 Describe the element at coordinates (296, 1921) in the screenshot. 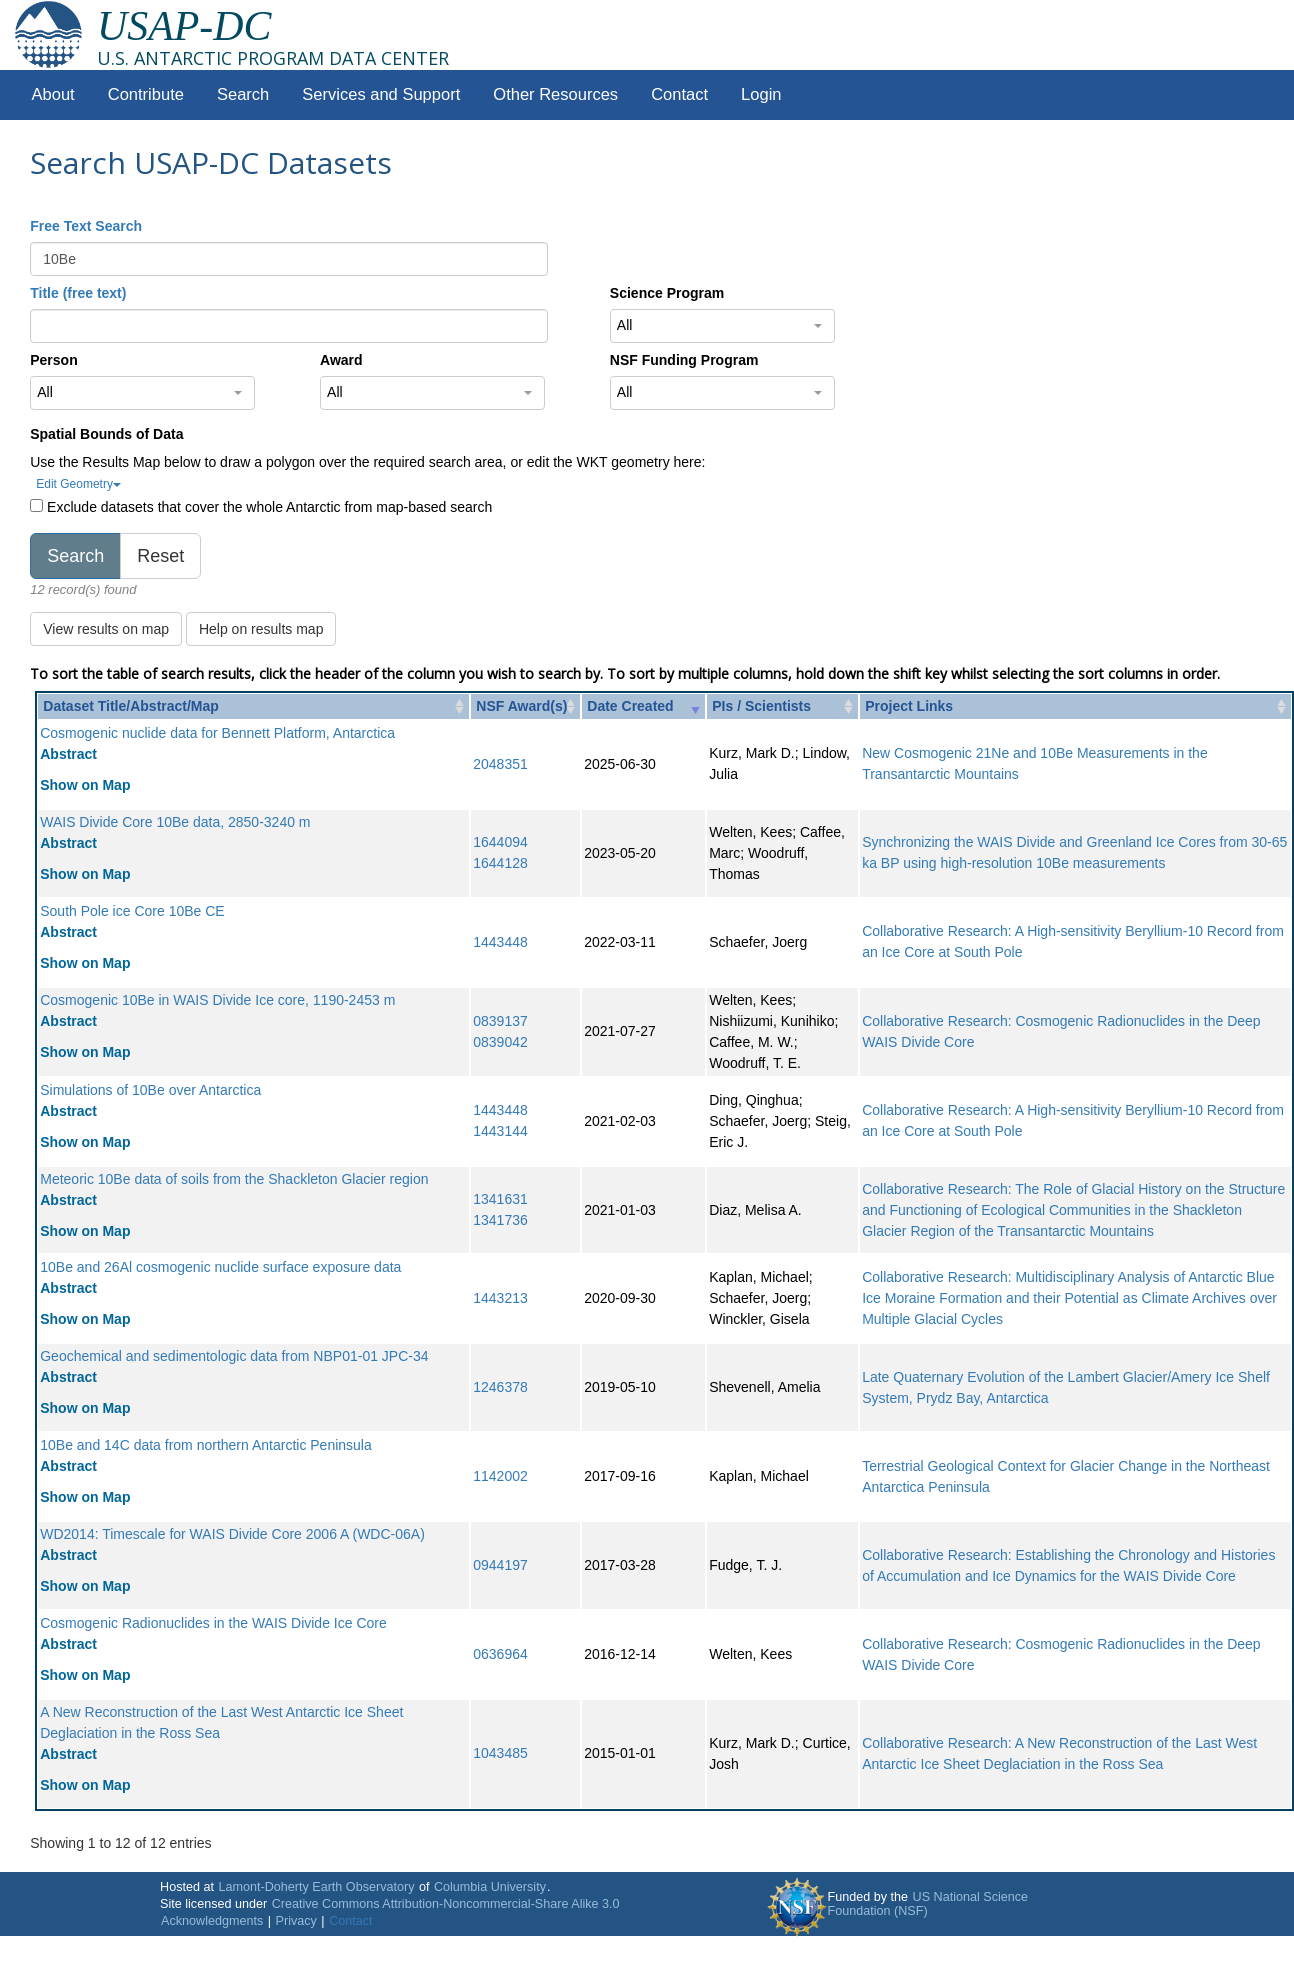

I see `Privacy` at that location.